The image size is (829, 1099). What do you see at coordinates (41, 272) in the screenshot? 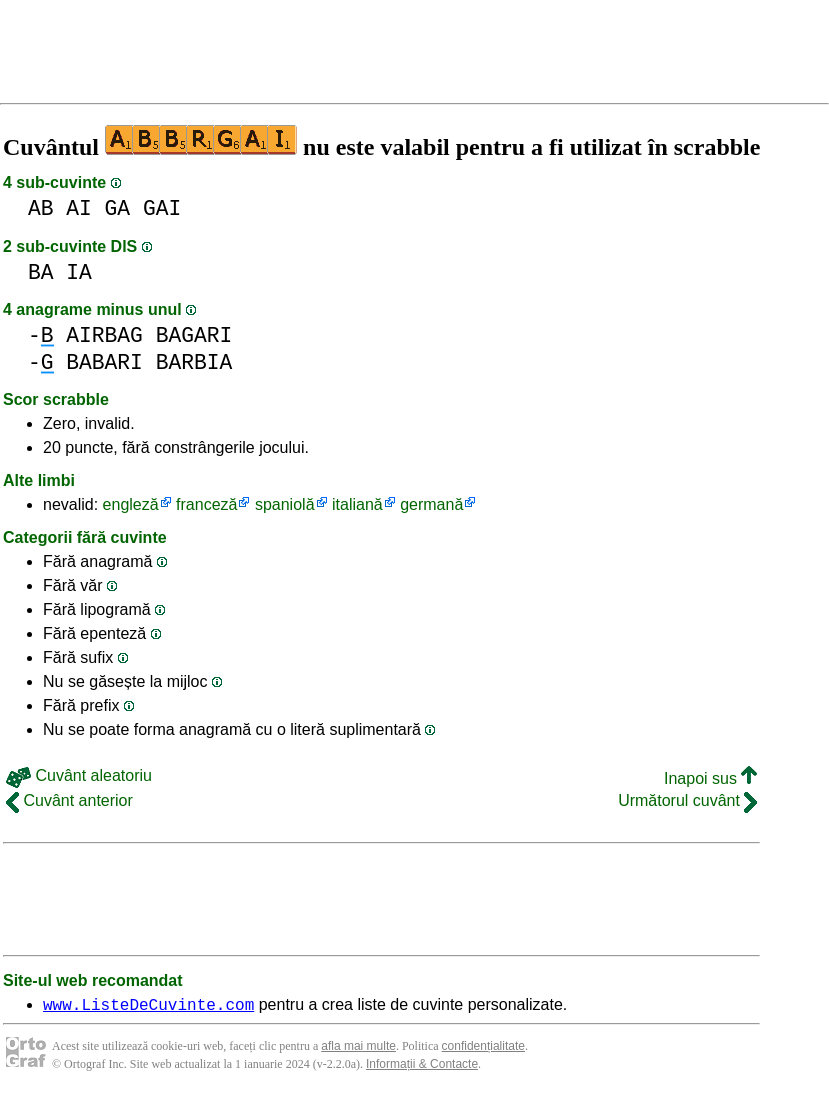
I see `BA` at bounding box center [41, 272].